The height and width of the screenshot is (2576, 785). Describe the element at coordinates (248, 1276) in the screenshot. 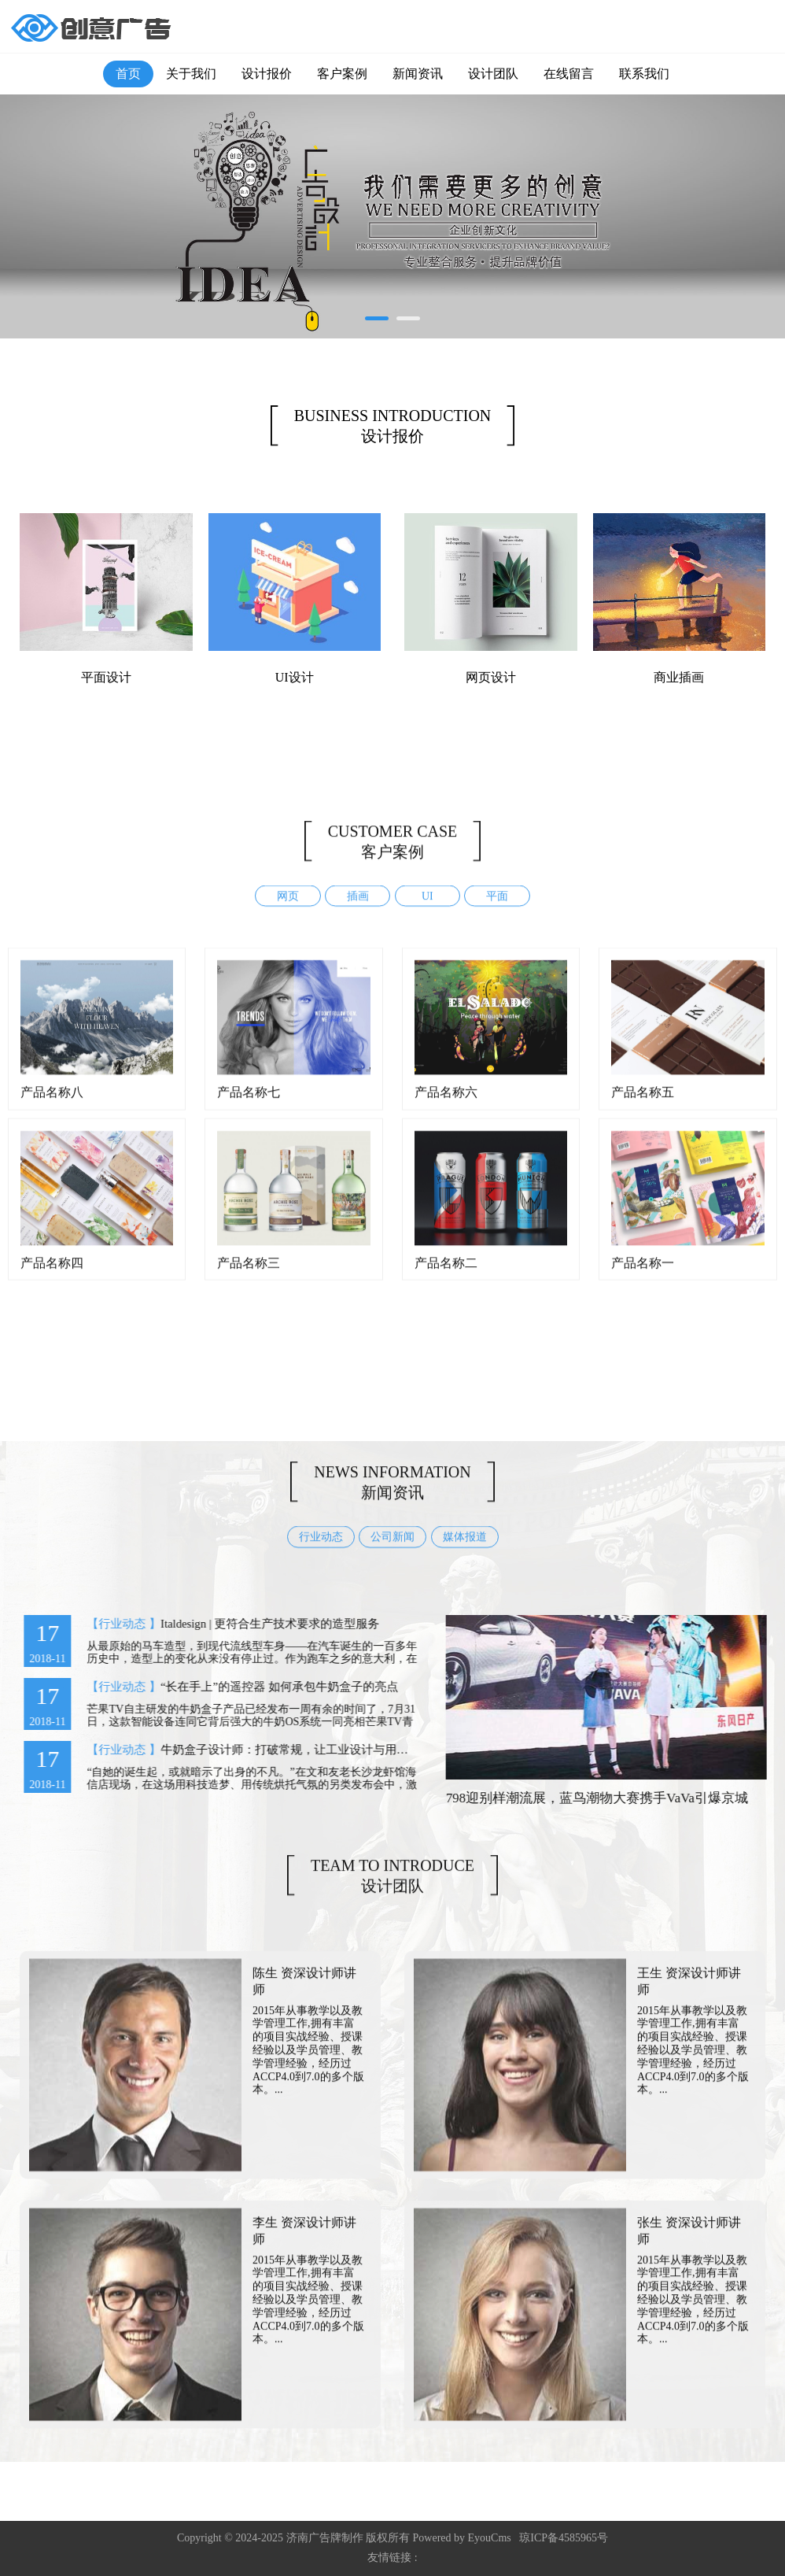

I see `产品名称三` at that location.